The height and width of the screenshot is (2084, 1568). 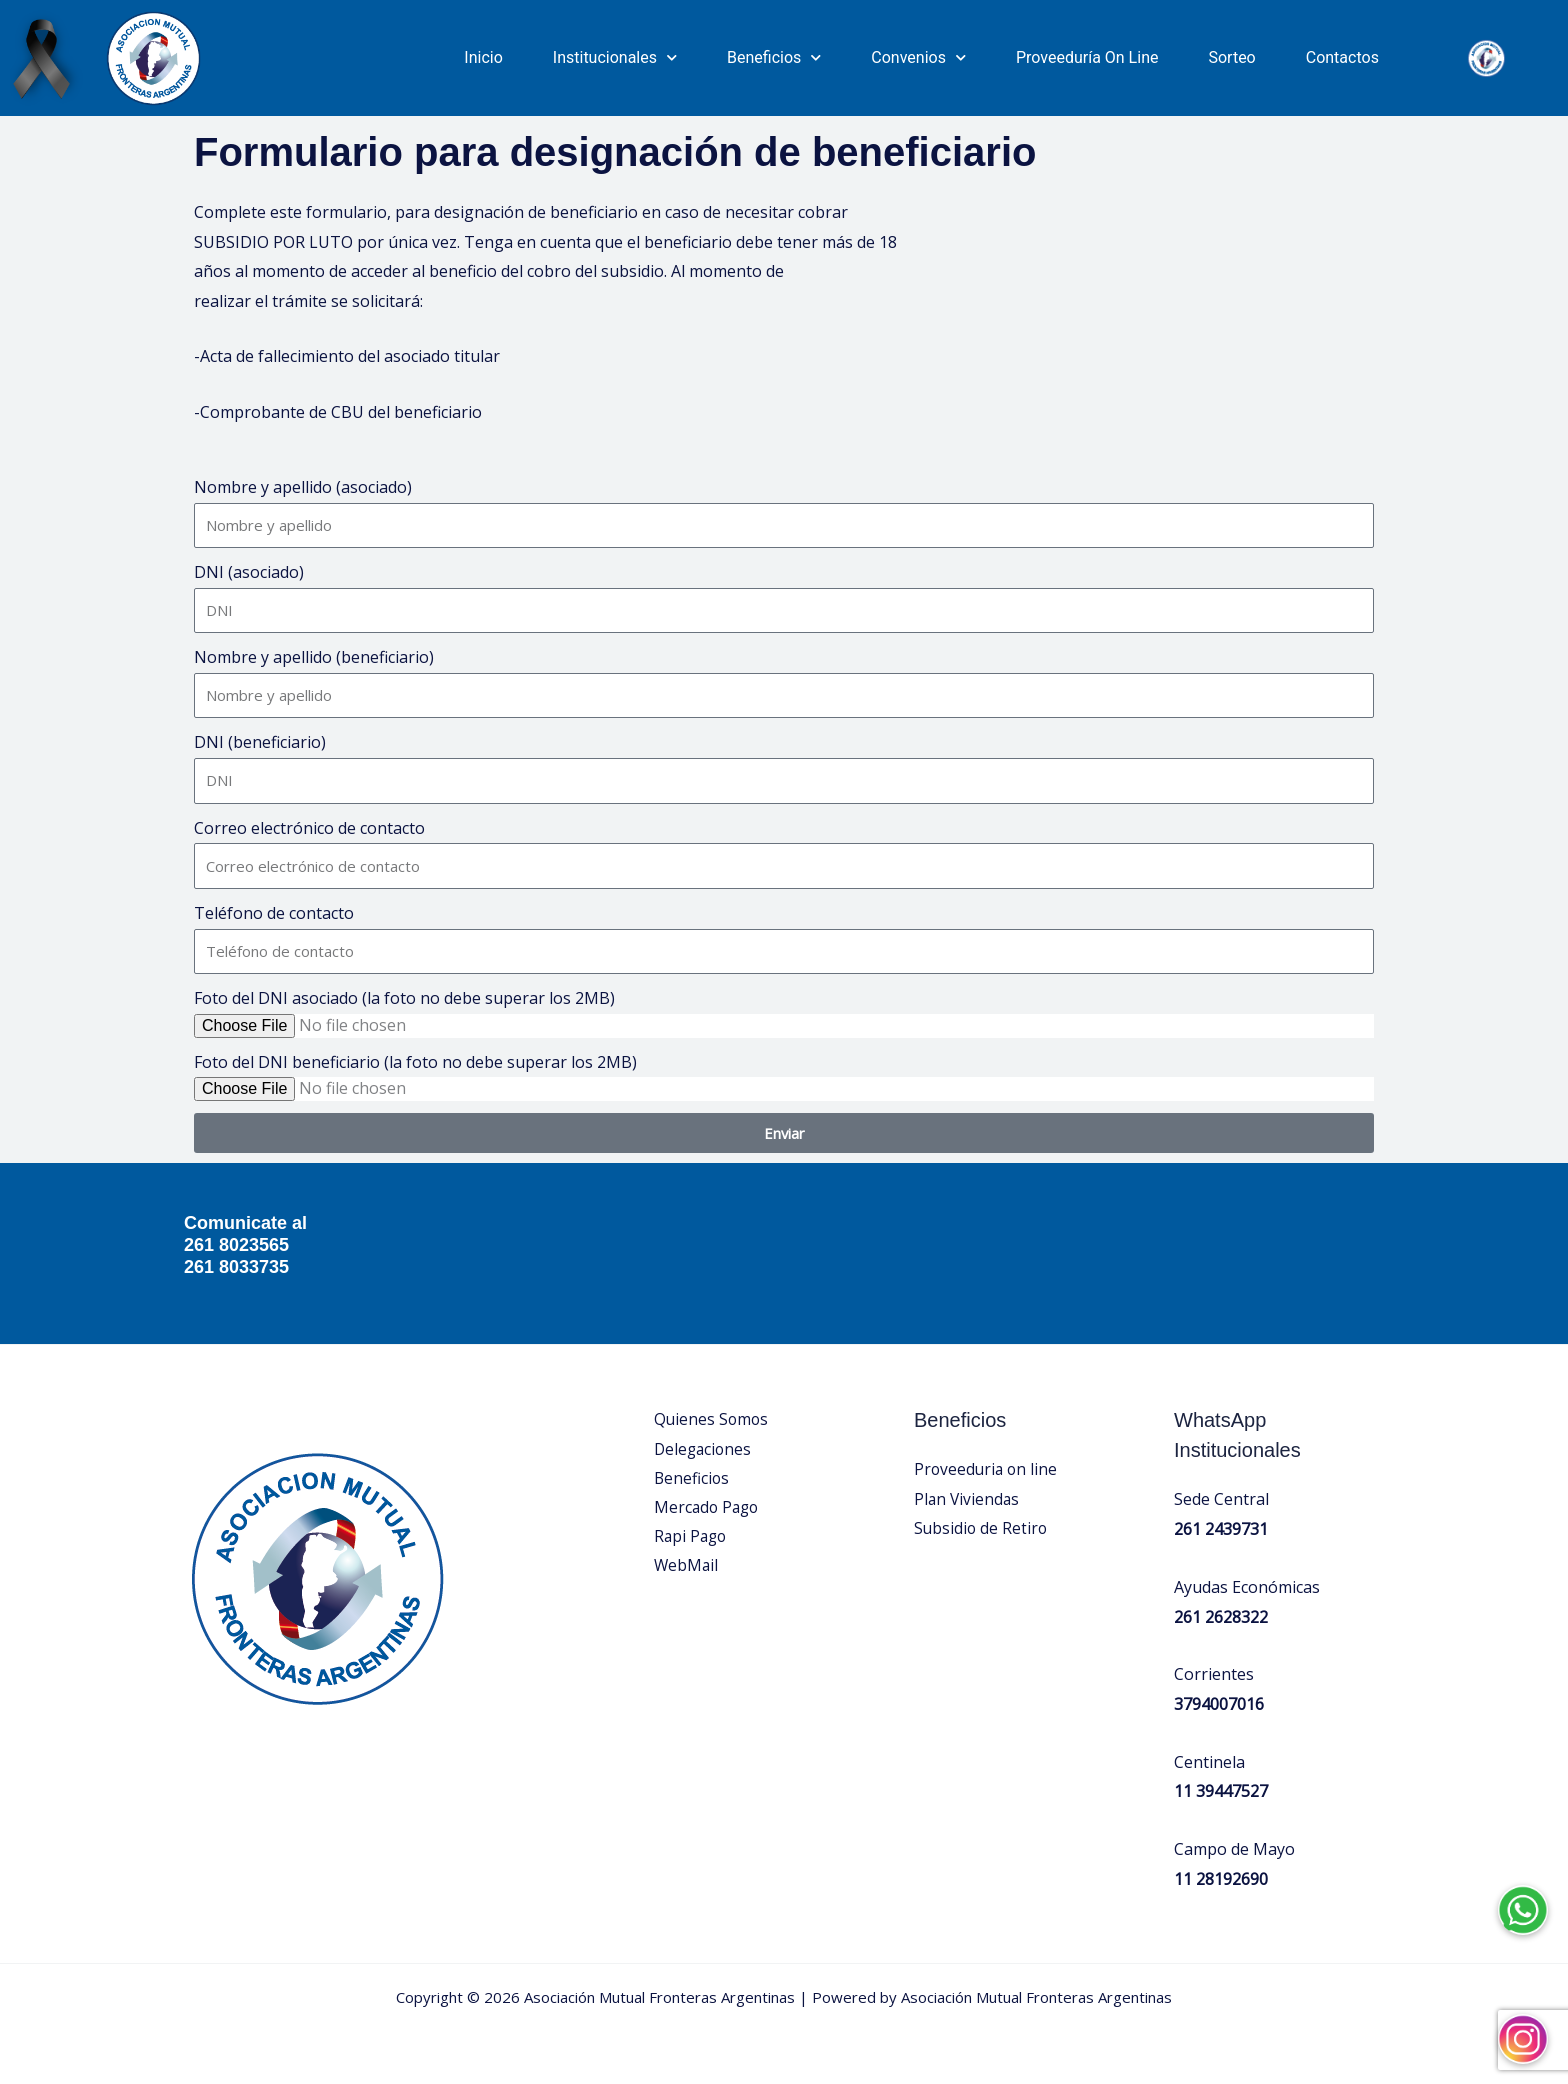 What do you see at coordinates (712, 1419) in the screenshot?
I see `Quienes Somos` at bounding box center [712, 1419].